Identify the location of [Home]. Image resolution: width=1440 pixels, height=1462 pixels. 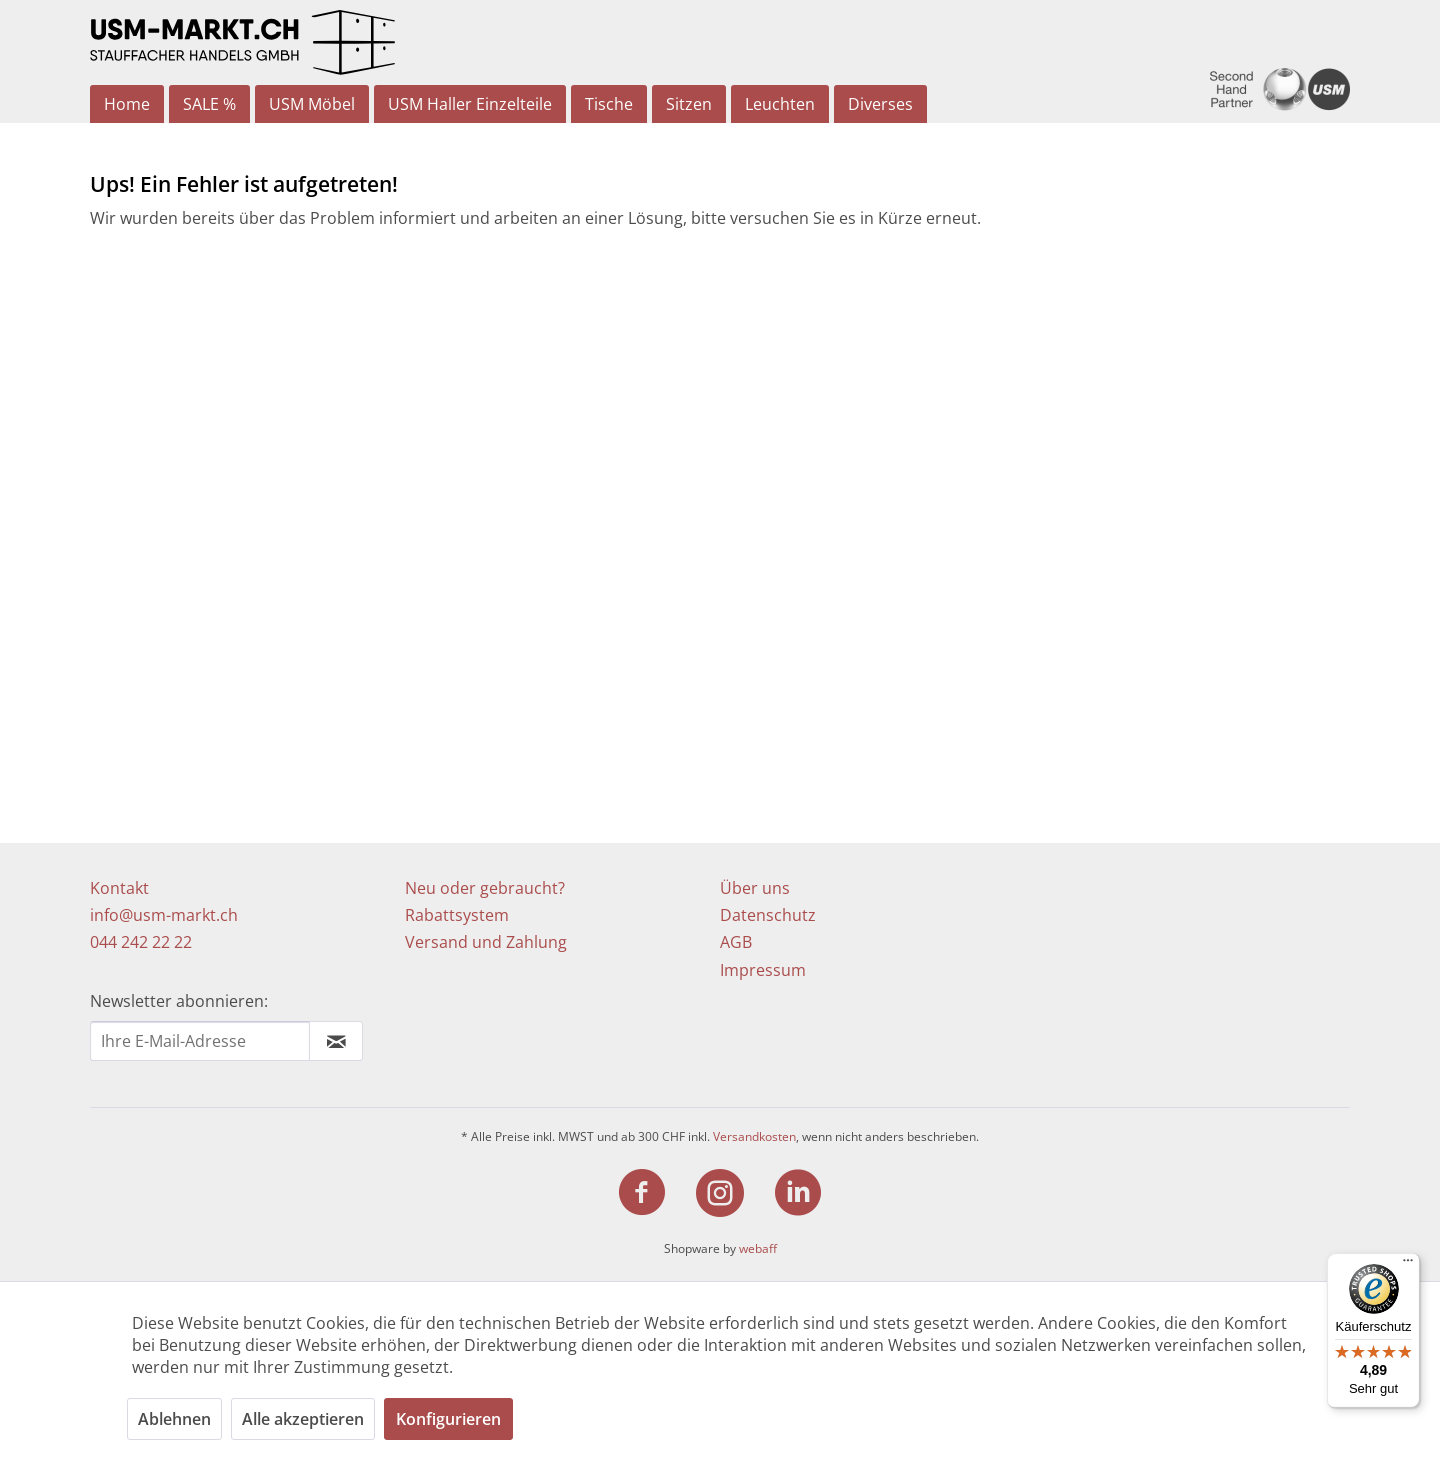
(127, 104).